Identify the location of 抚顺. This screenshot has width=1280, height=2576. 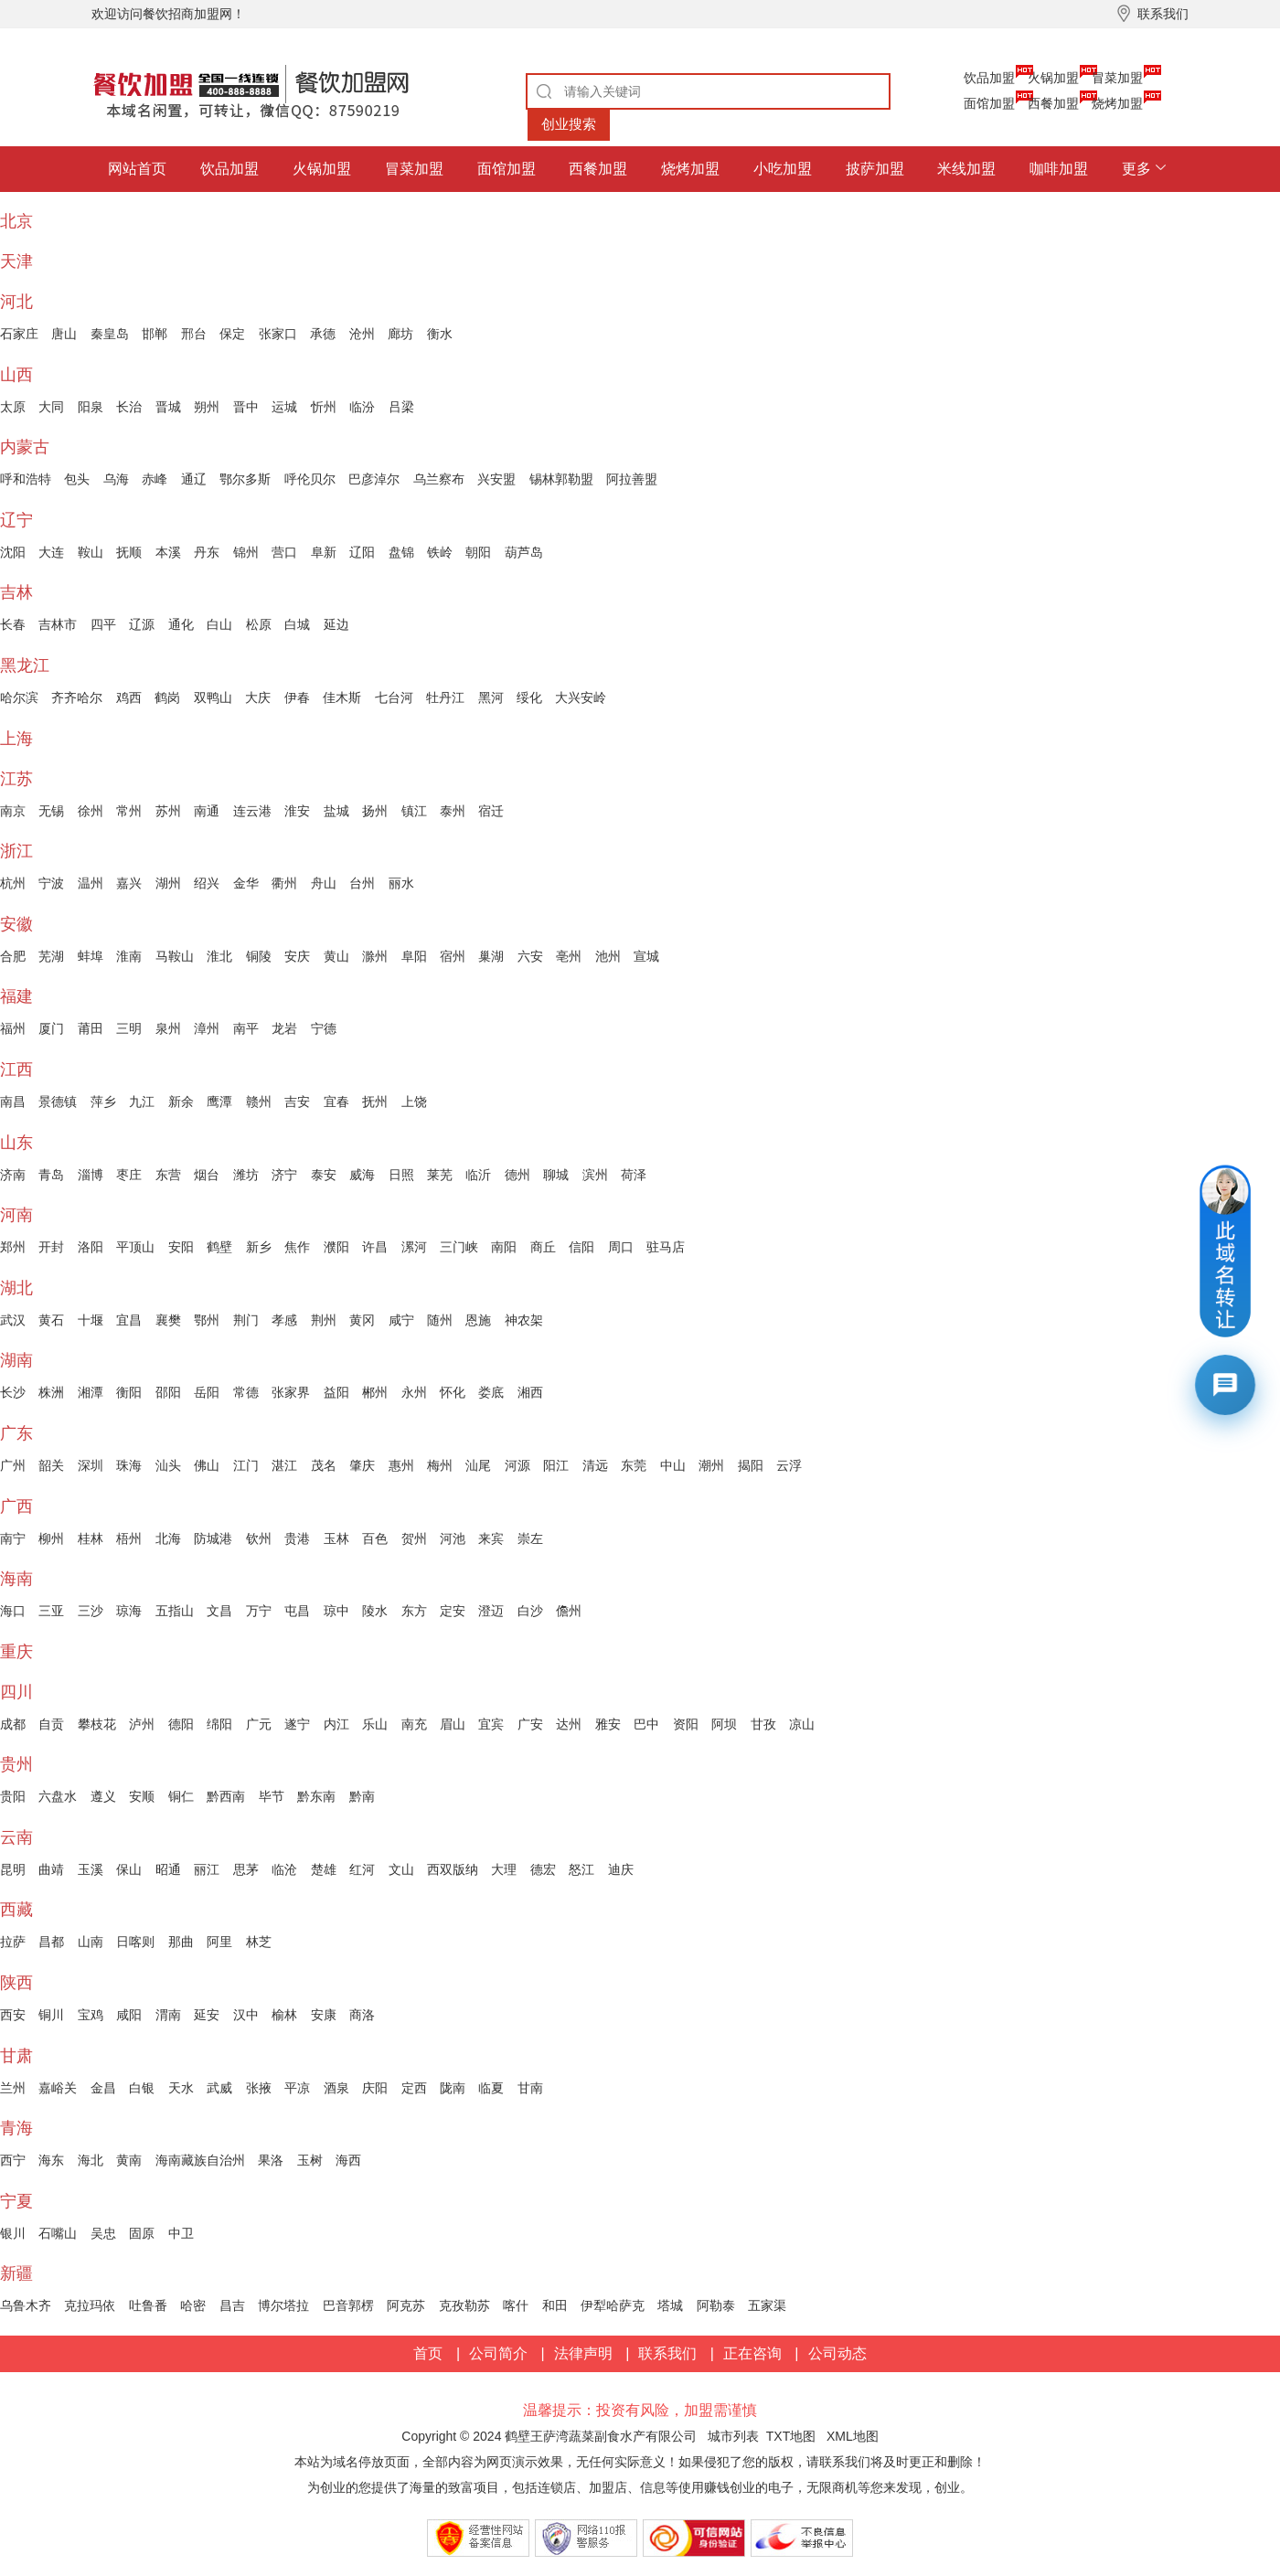
(129, 552).